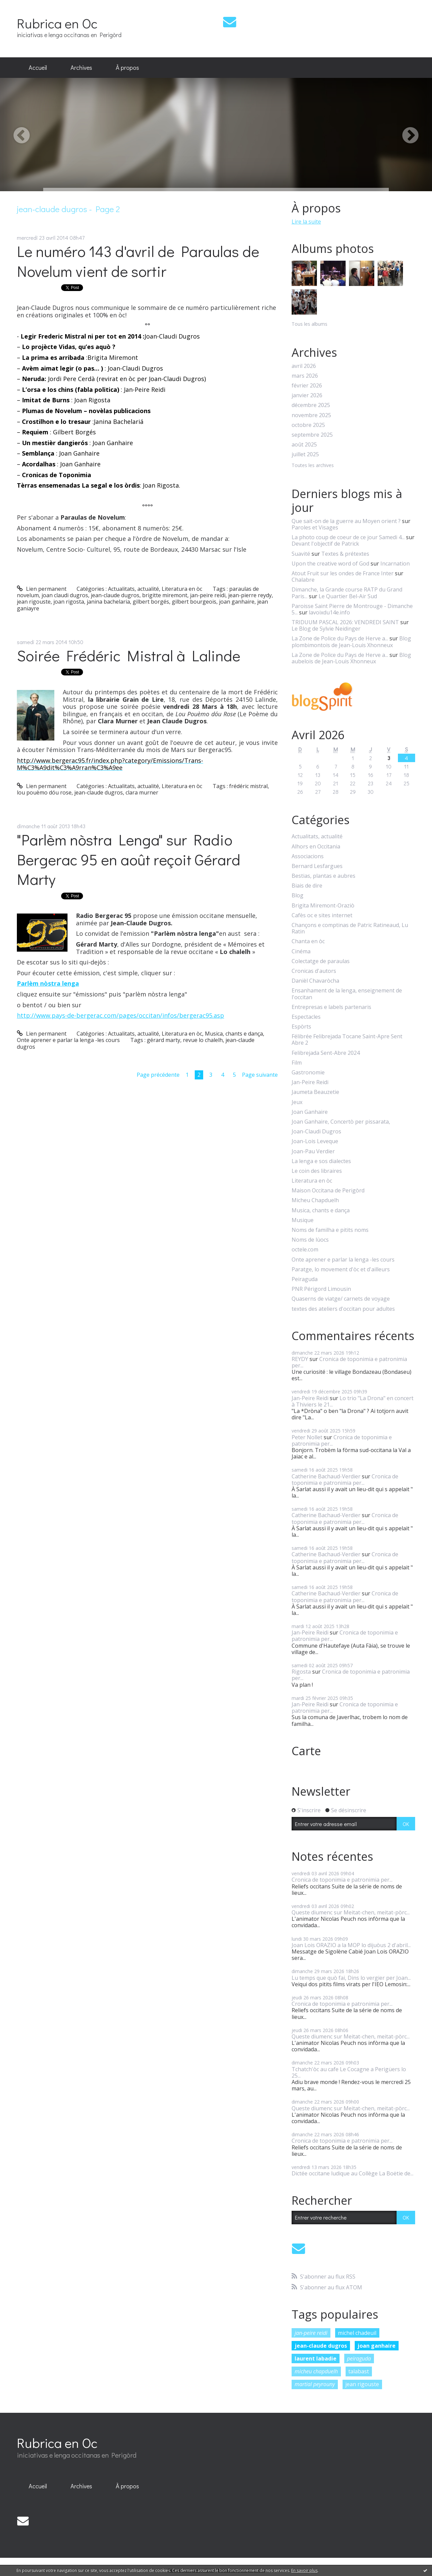 Image resolution: width=432 pixels, height=2576 pixels. Describe the element at coordinates (315, 1141) in the screenshot. I see `Joan-Lois Leveque` at that location.